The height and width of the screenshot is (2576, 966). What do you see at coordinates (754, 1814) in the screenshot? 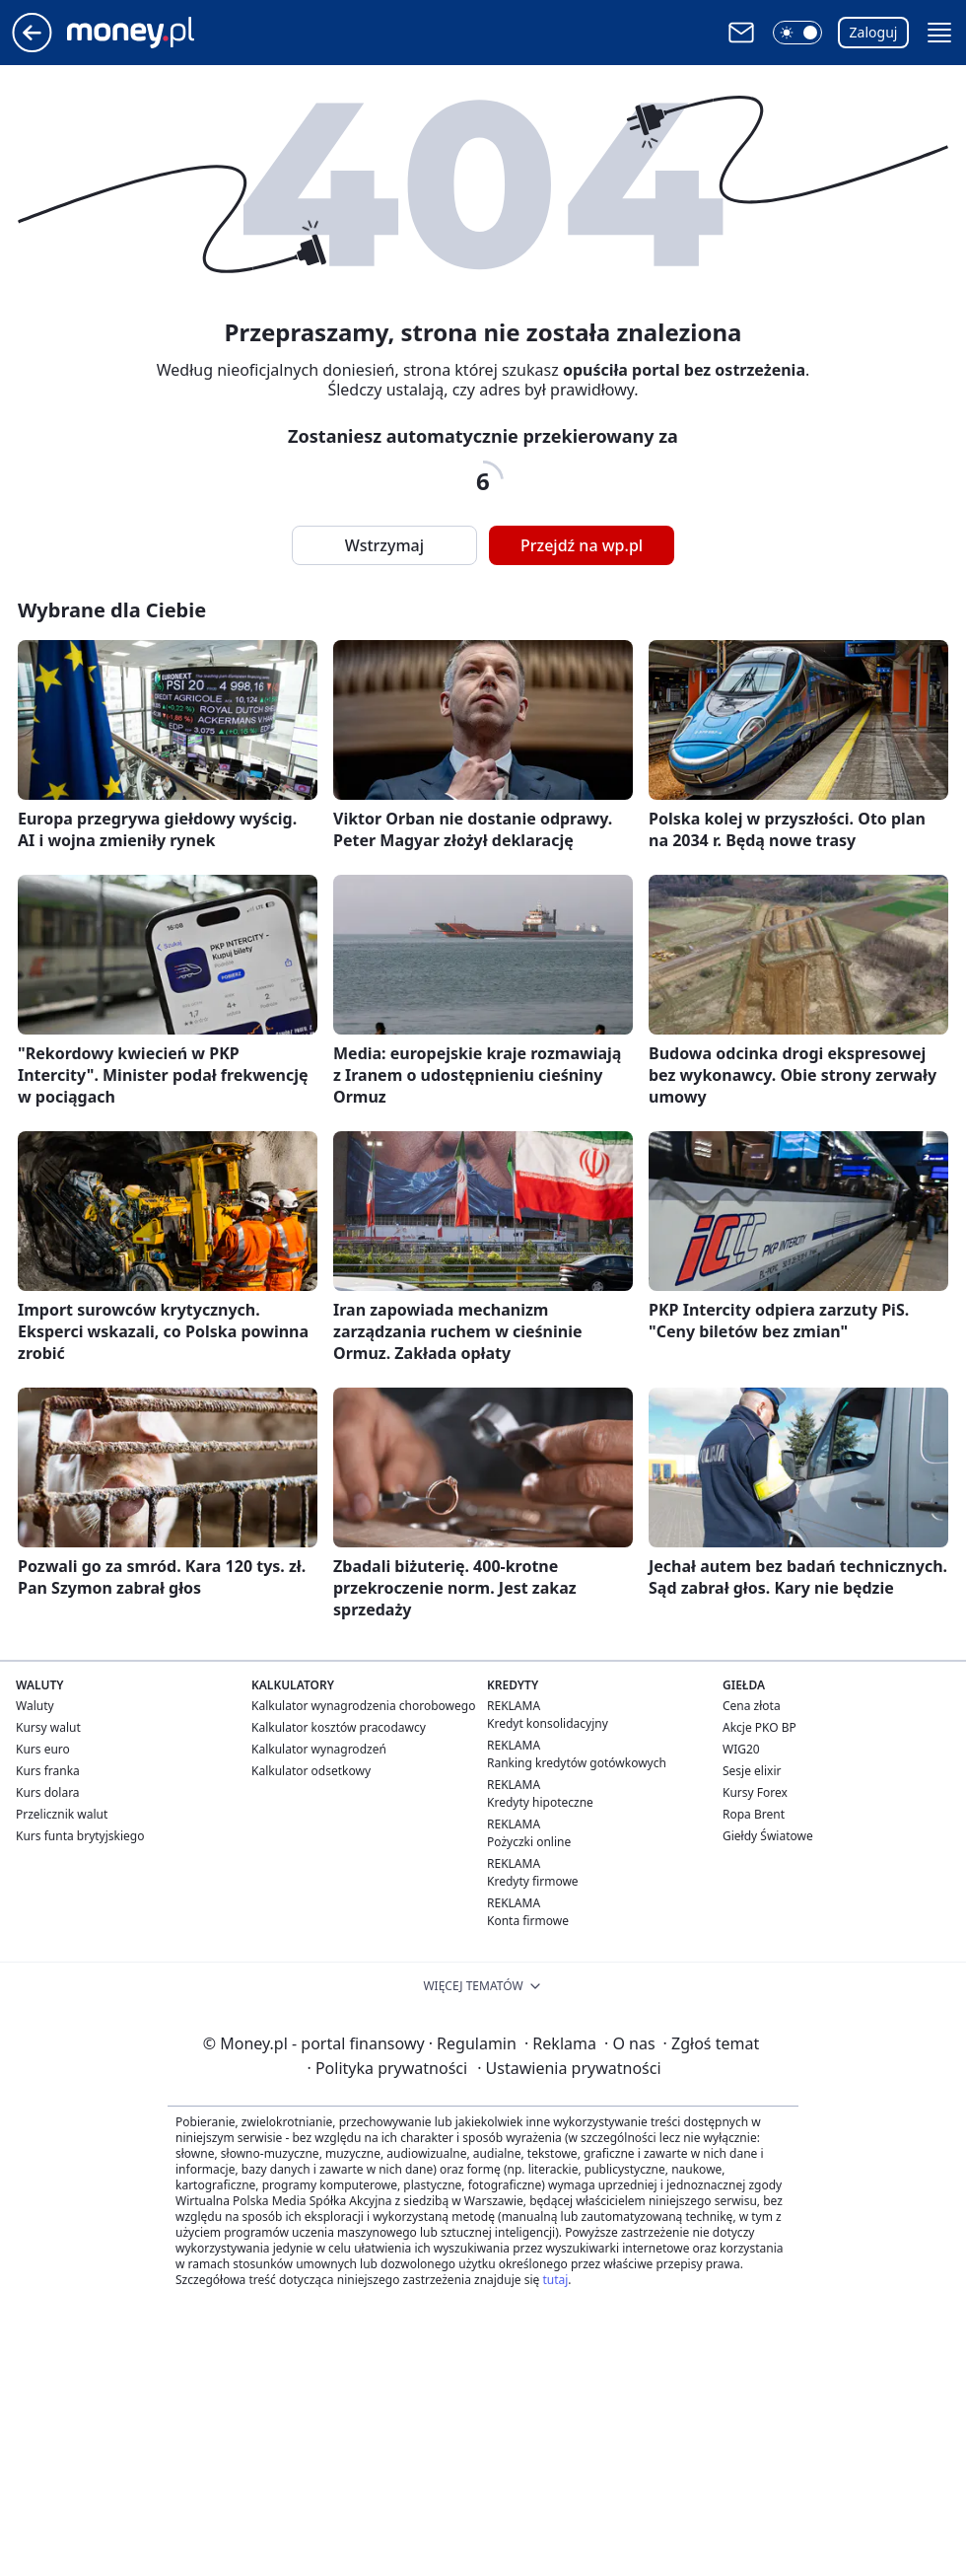
I see `Ropa Brent` at bounding box center [754, 1814].